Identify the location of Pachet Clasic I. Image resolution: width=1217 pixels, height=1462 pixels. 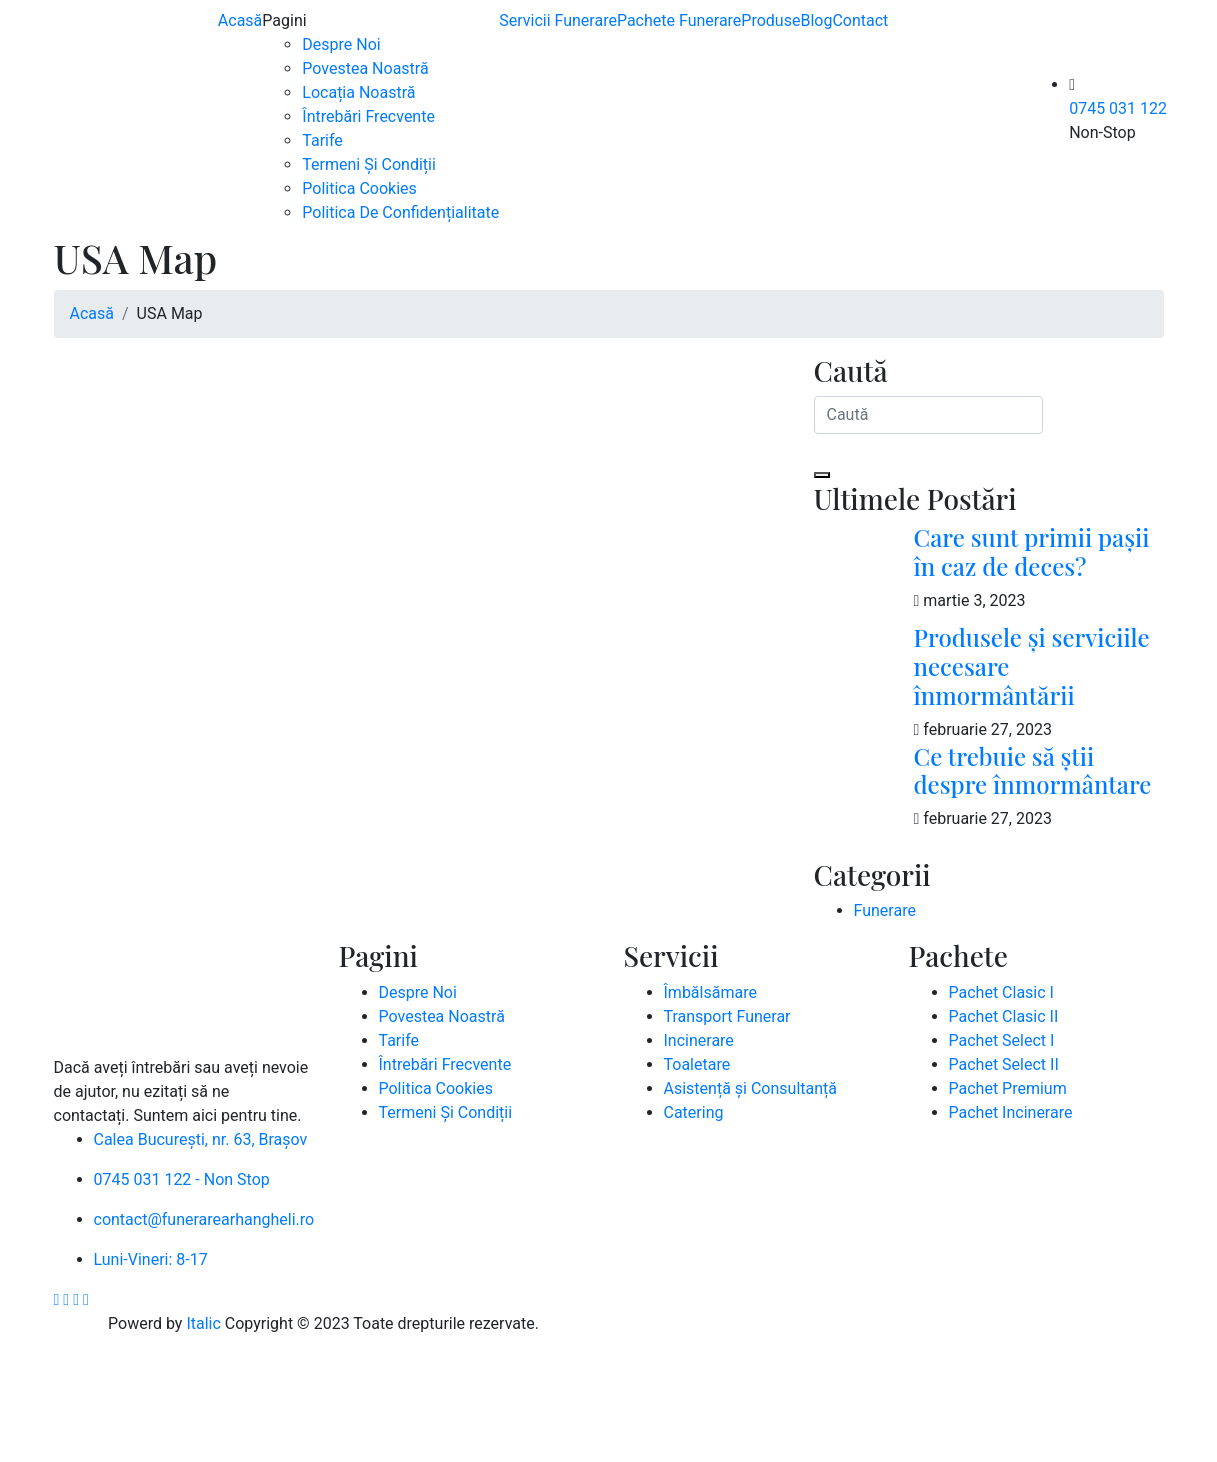
(1001, 992).